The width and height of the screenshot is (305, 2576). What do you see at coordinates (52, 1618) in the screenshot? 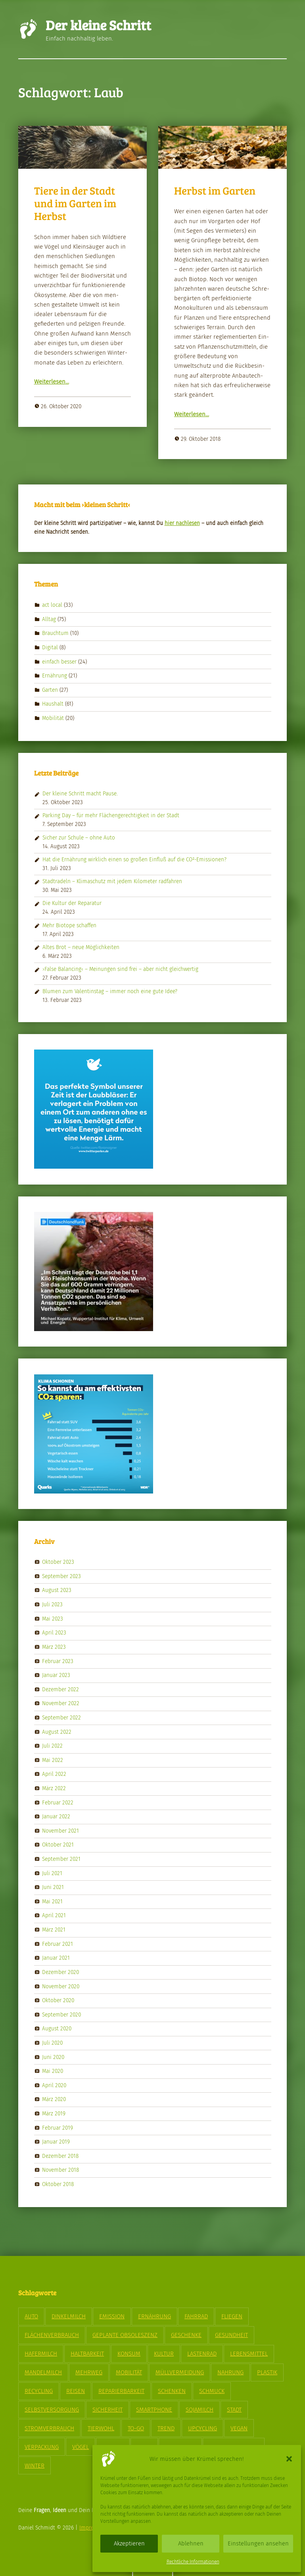
I see `Mai 2023` at bounding box center [52, 1618].